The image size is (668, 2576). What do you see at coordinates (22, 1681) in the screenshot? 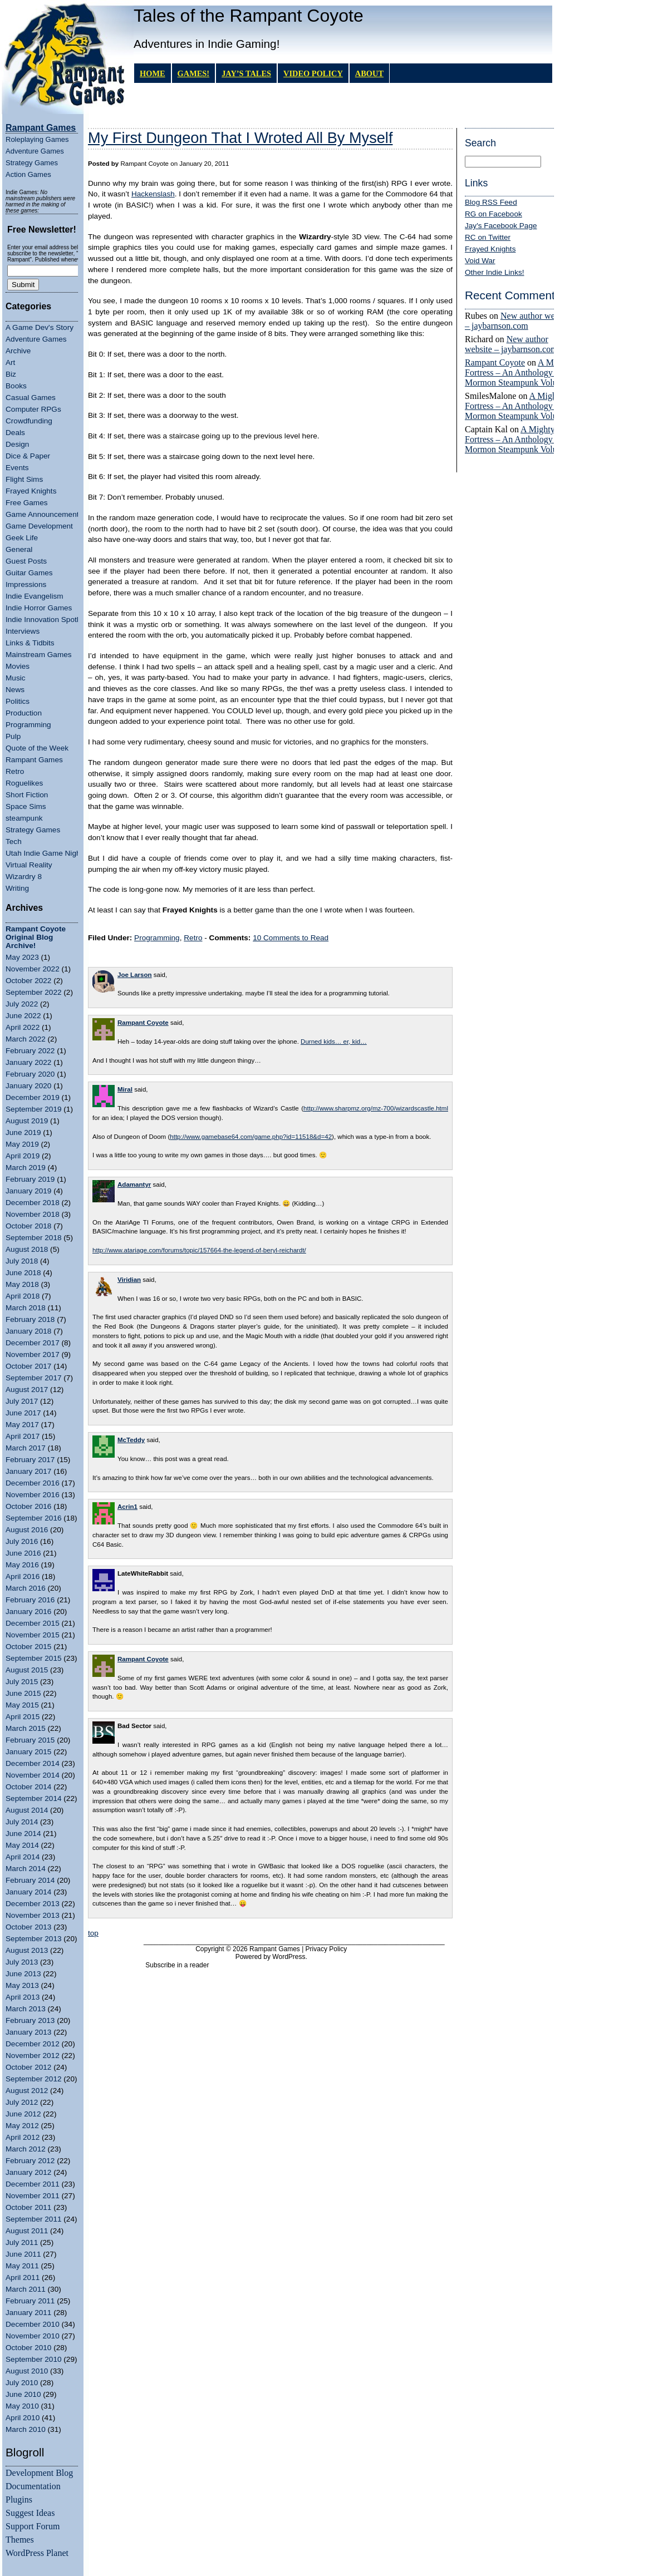
I see `July 2015` at bounding box center [22, 1681].